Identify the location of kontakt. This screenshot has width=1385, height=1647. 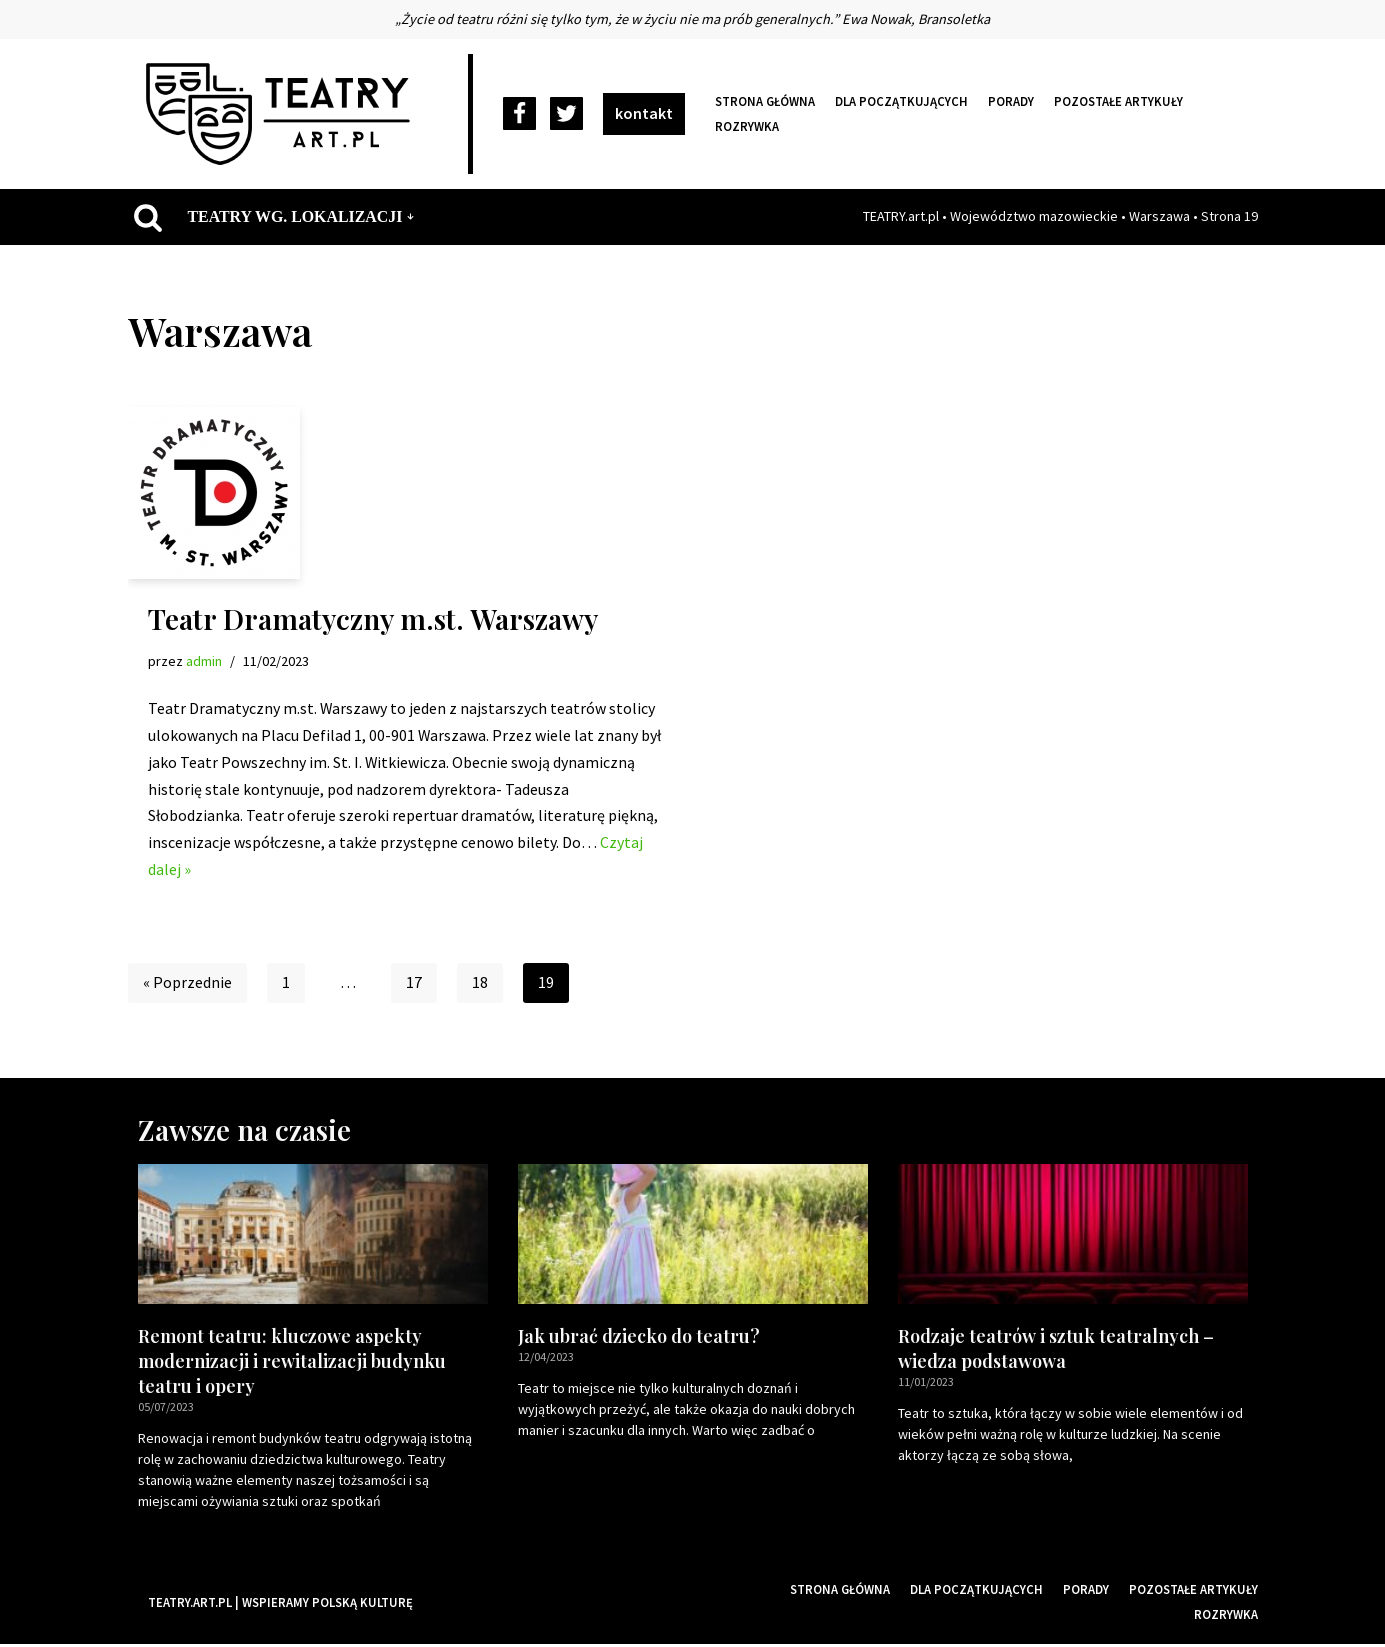
(644, 113).